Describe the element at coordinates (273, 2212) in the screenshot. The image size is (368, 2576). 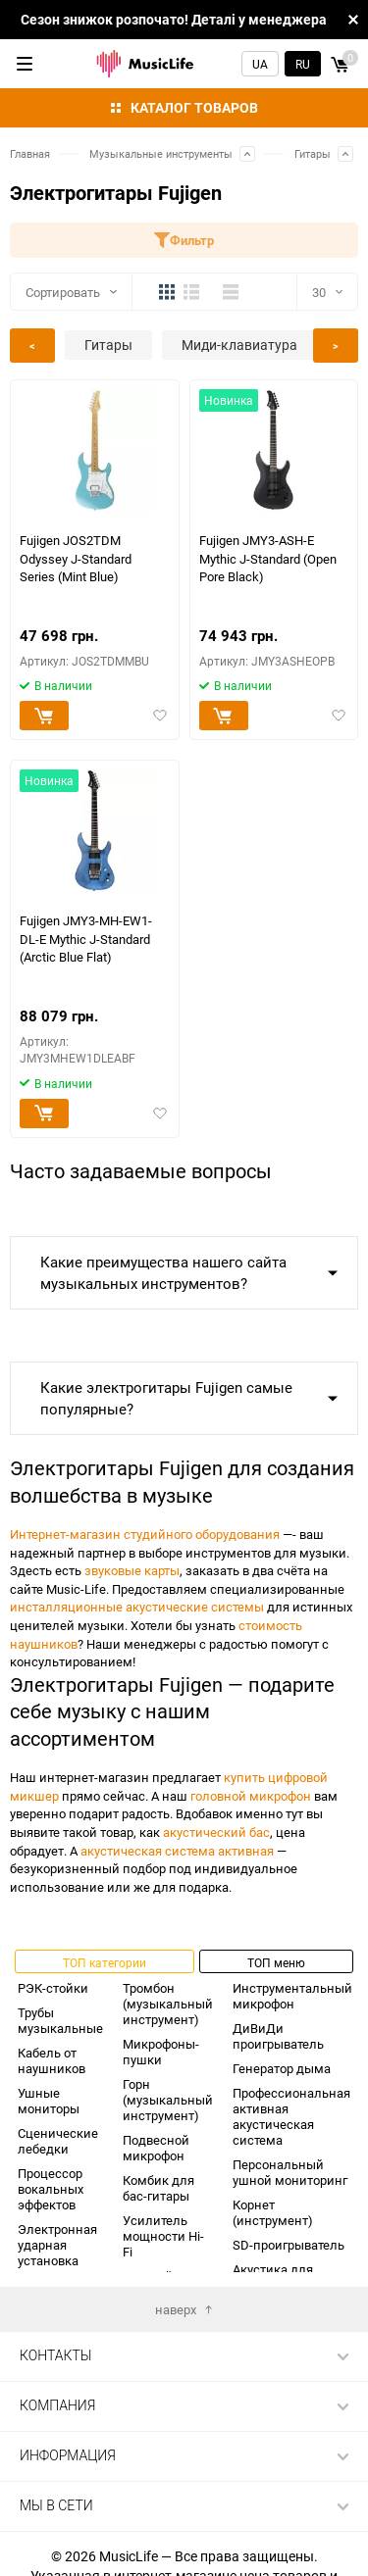
I see `Корнет (инструмент)` at that location.